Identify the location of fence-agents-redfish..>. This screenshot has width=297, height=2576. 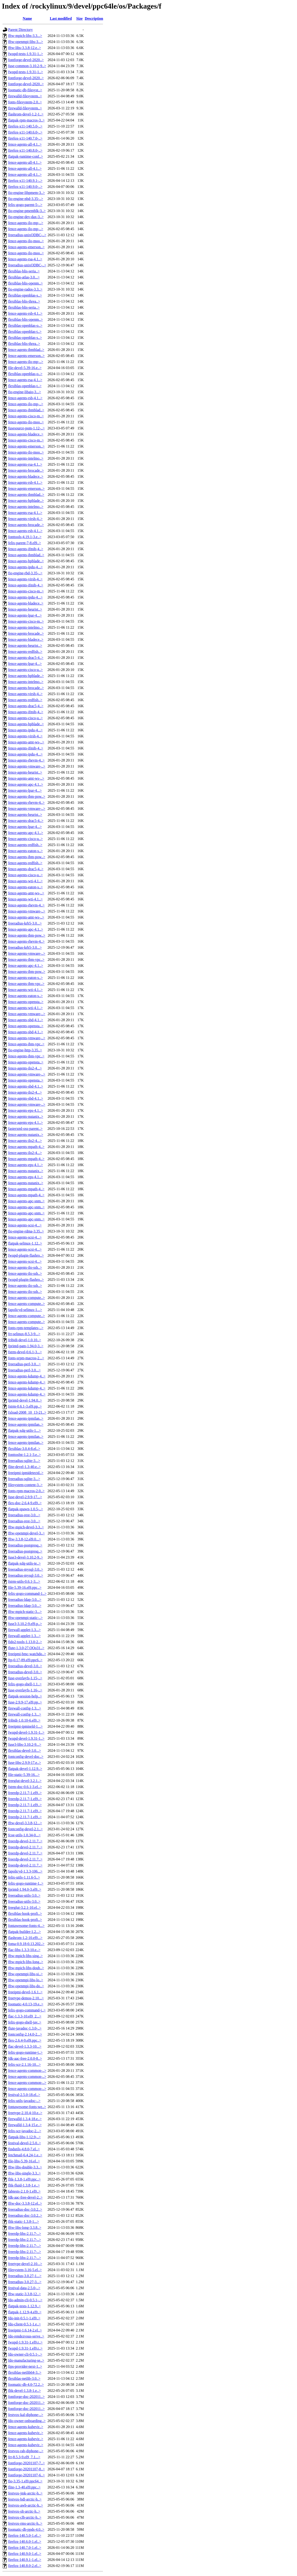
(25, 652).